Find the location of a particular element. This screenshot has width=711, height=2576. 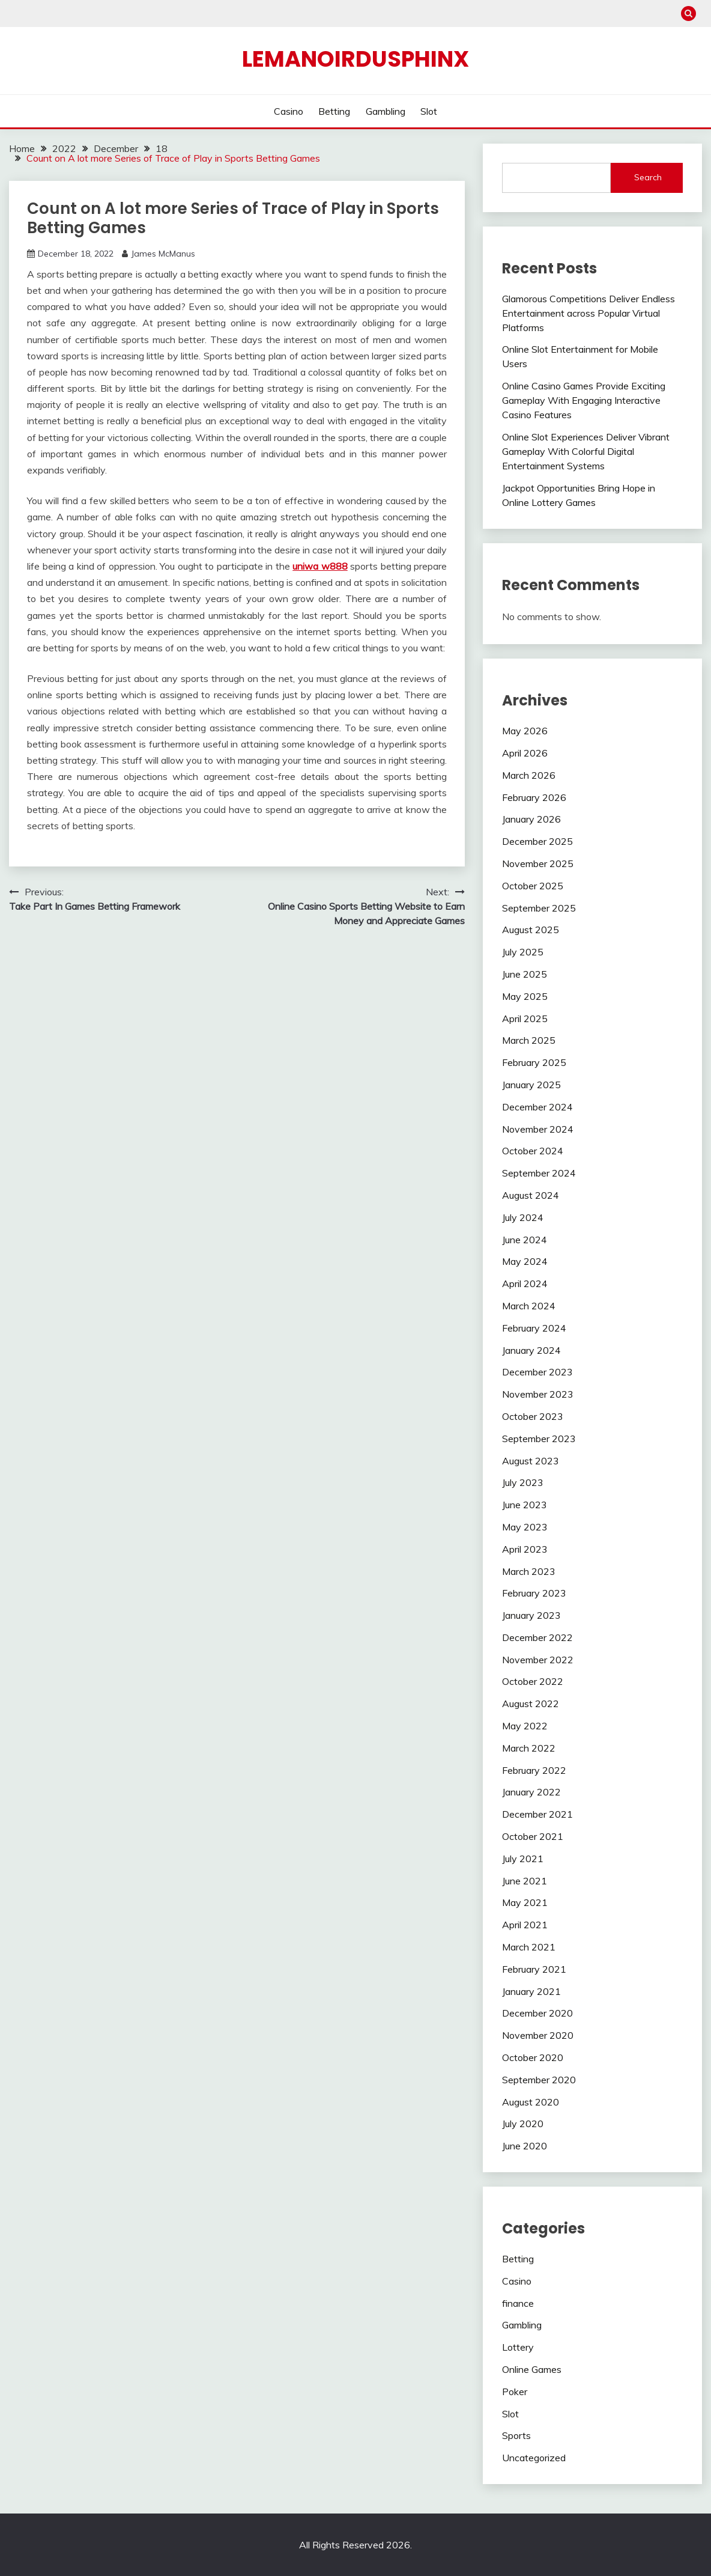

finance is located at coordinates (518, 2303).